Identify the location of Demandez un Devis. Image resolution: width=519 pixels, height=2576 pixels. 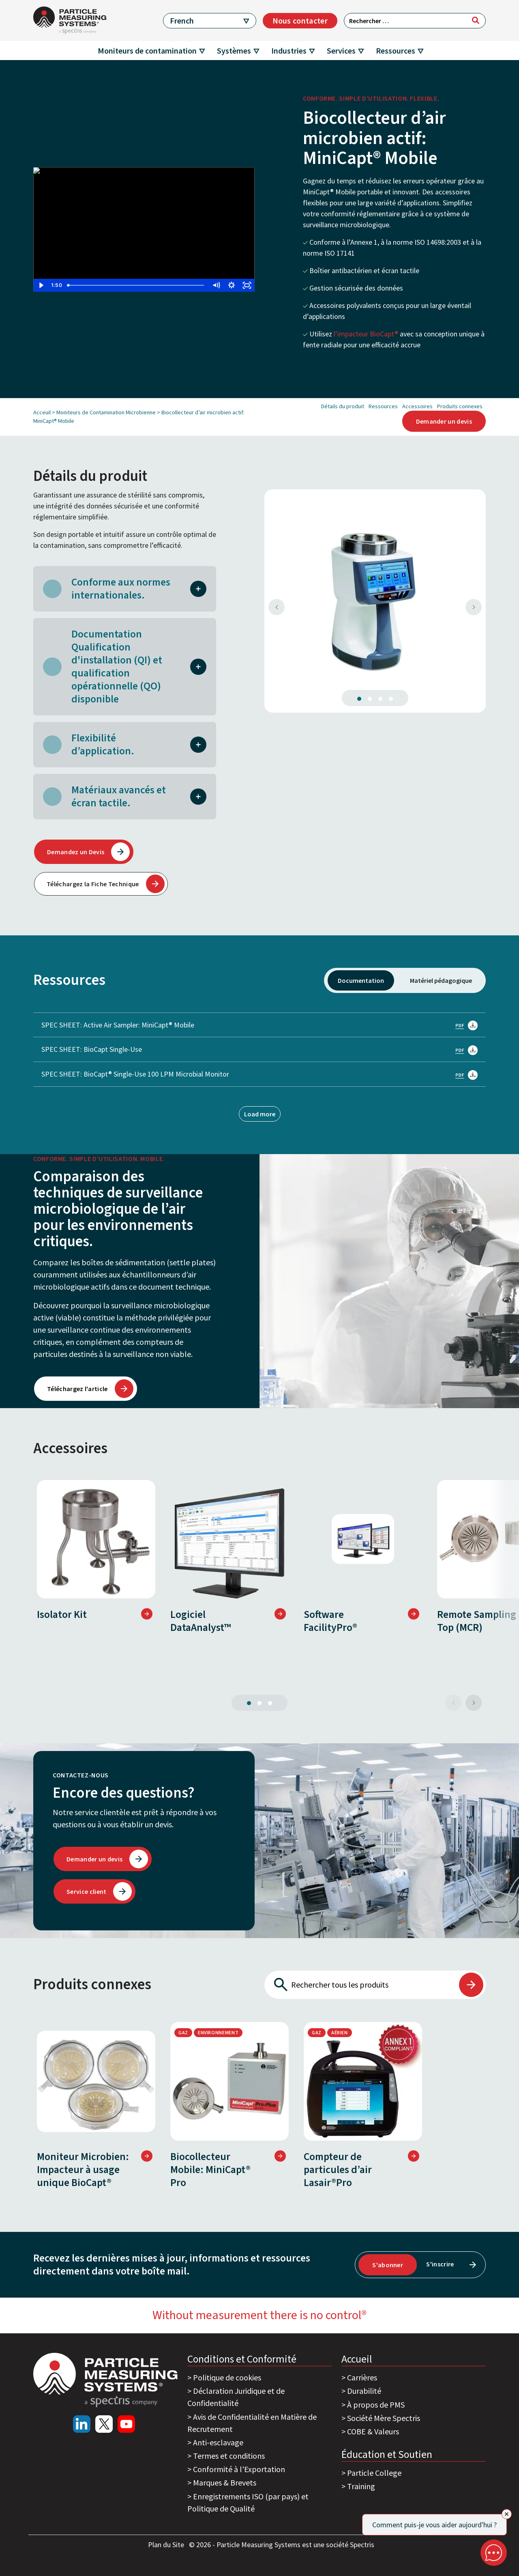
(75, 852).